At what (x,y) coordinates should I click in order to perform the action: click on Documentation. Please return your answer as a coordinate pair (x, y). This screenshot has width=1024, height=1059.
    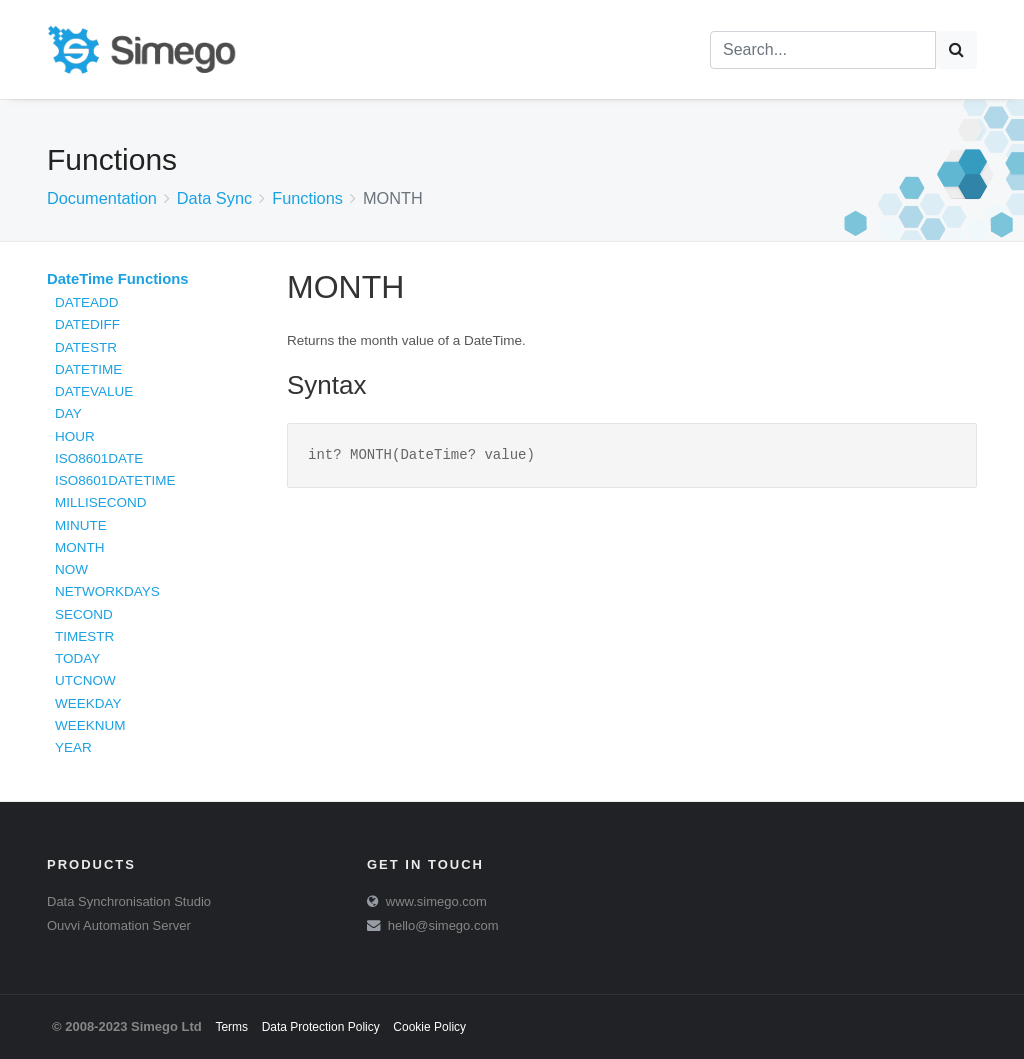
    Looking at the image, I should click on (102, 198).